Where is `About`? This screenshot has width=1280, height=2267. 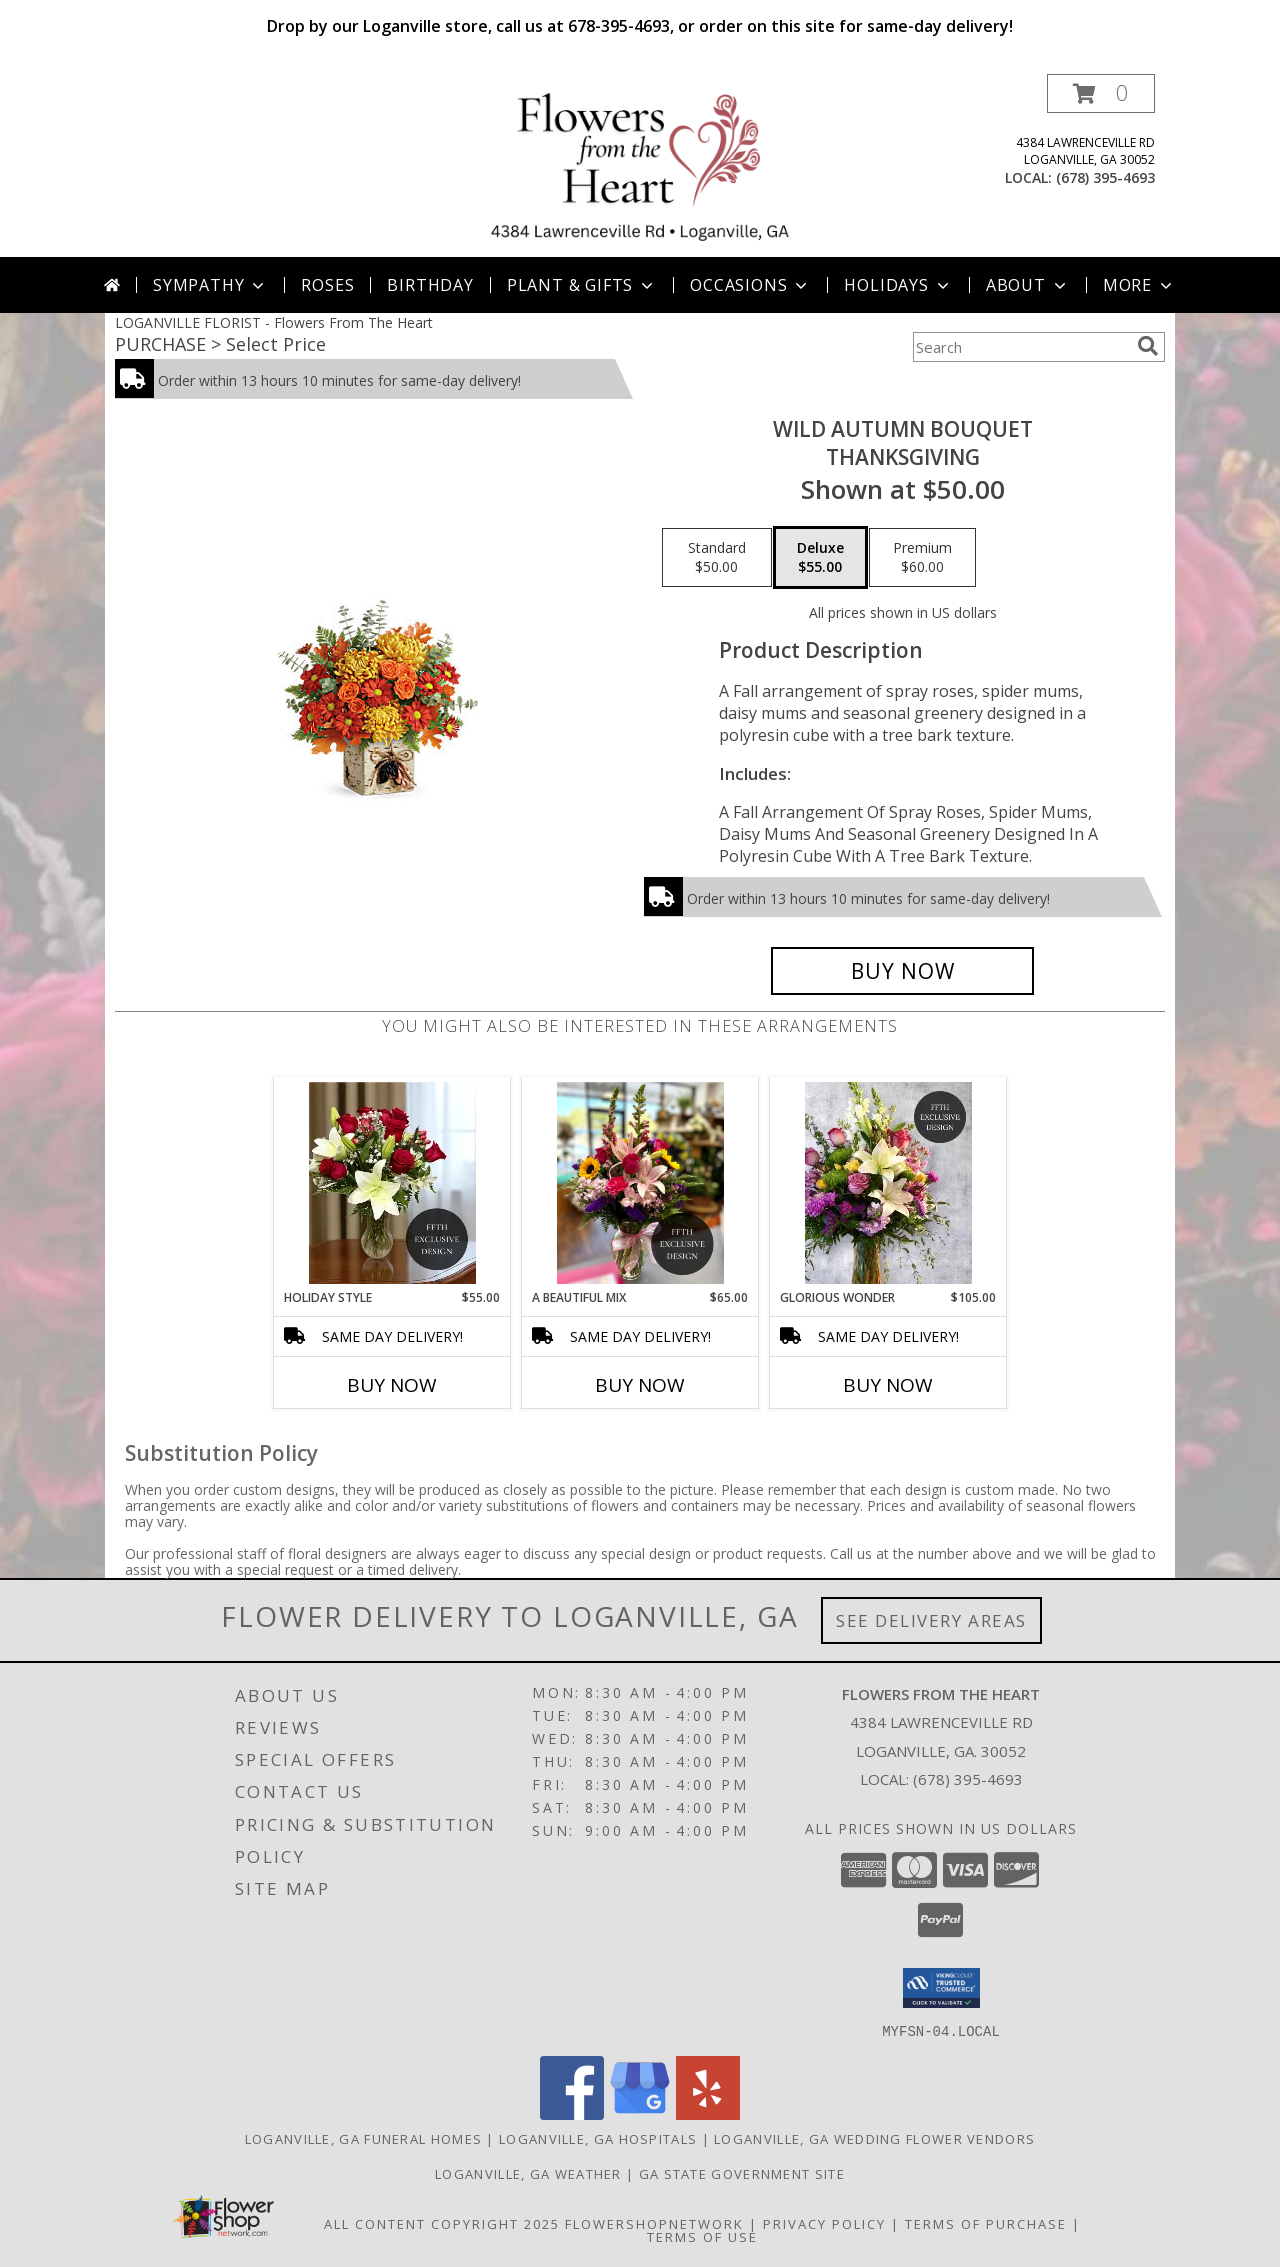
About is located at coordinates (1028, 285).